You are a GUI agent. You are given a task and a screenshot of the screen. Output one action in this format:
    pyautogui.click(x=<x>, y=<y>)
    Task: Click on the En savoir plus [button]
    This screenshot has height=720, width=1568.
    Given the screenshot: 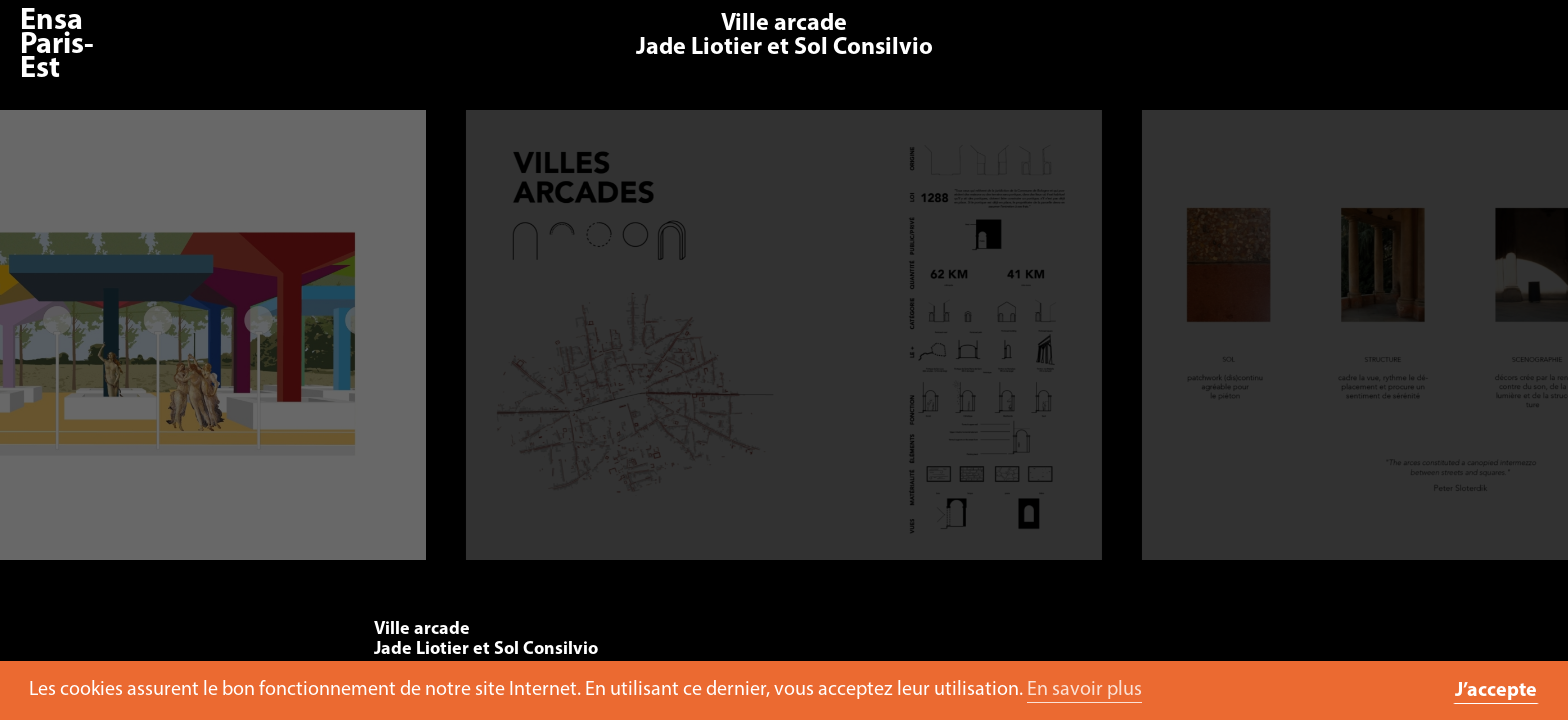 What is the action you would take?
    pyautogui.click(x=1084, y=690)
    